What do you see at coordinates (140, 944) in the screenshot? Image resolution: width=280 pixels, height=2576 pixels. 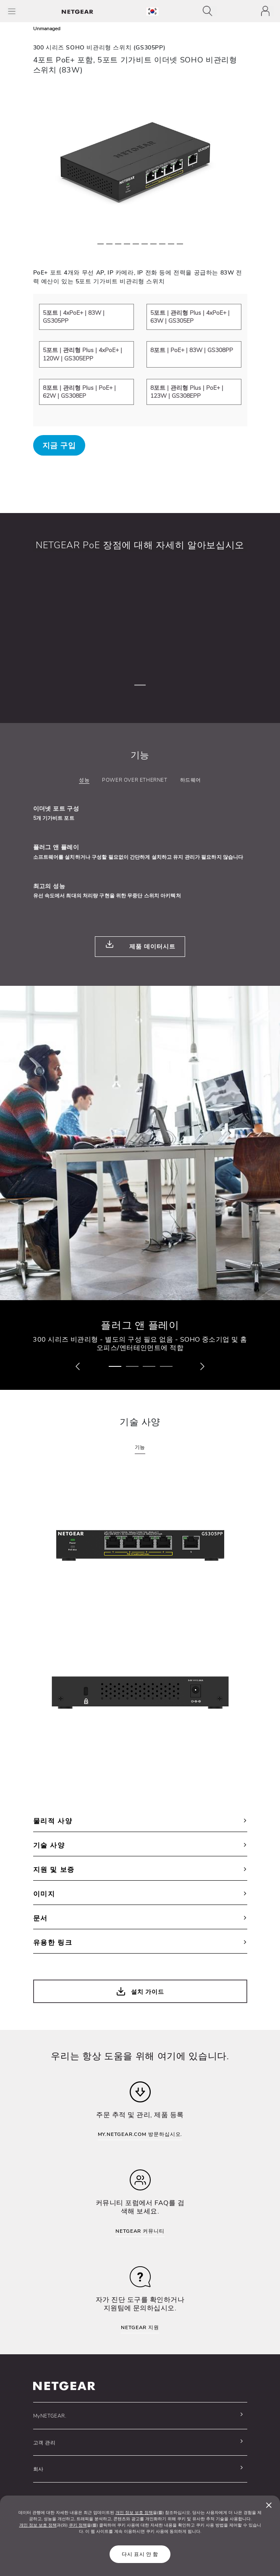 I see `제품 데이터시트 [button]` at bounding box center [140, 944].